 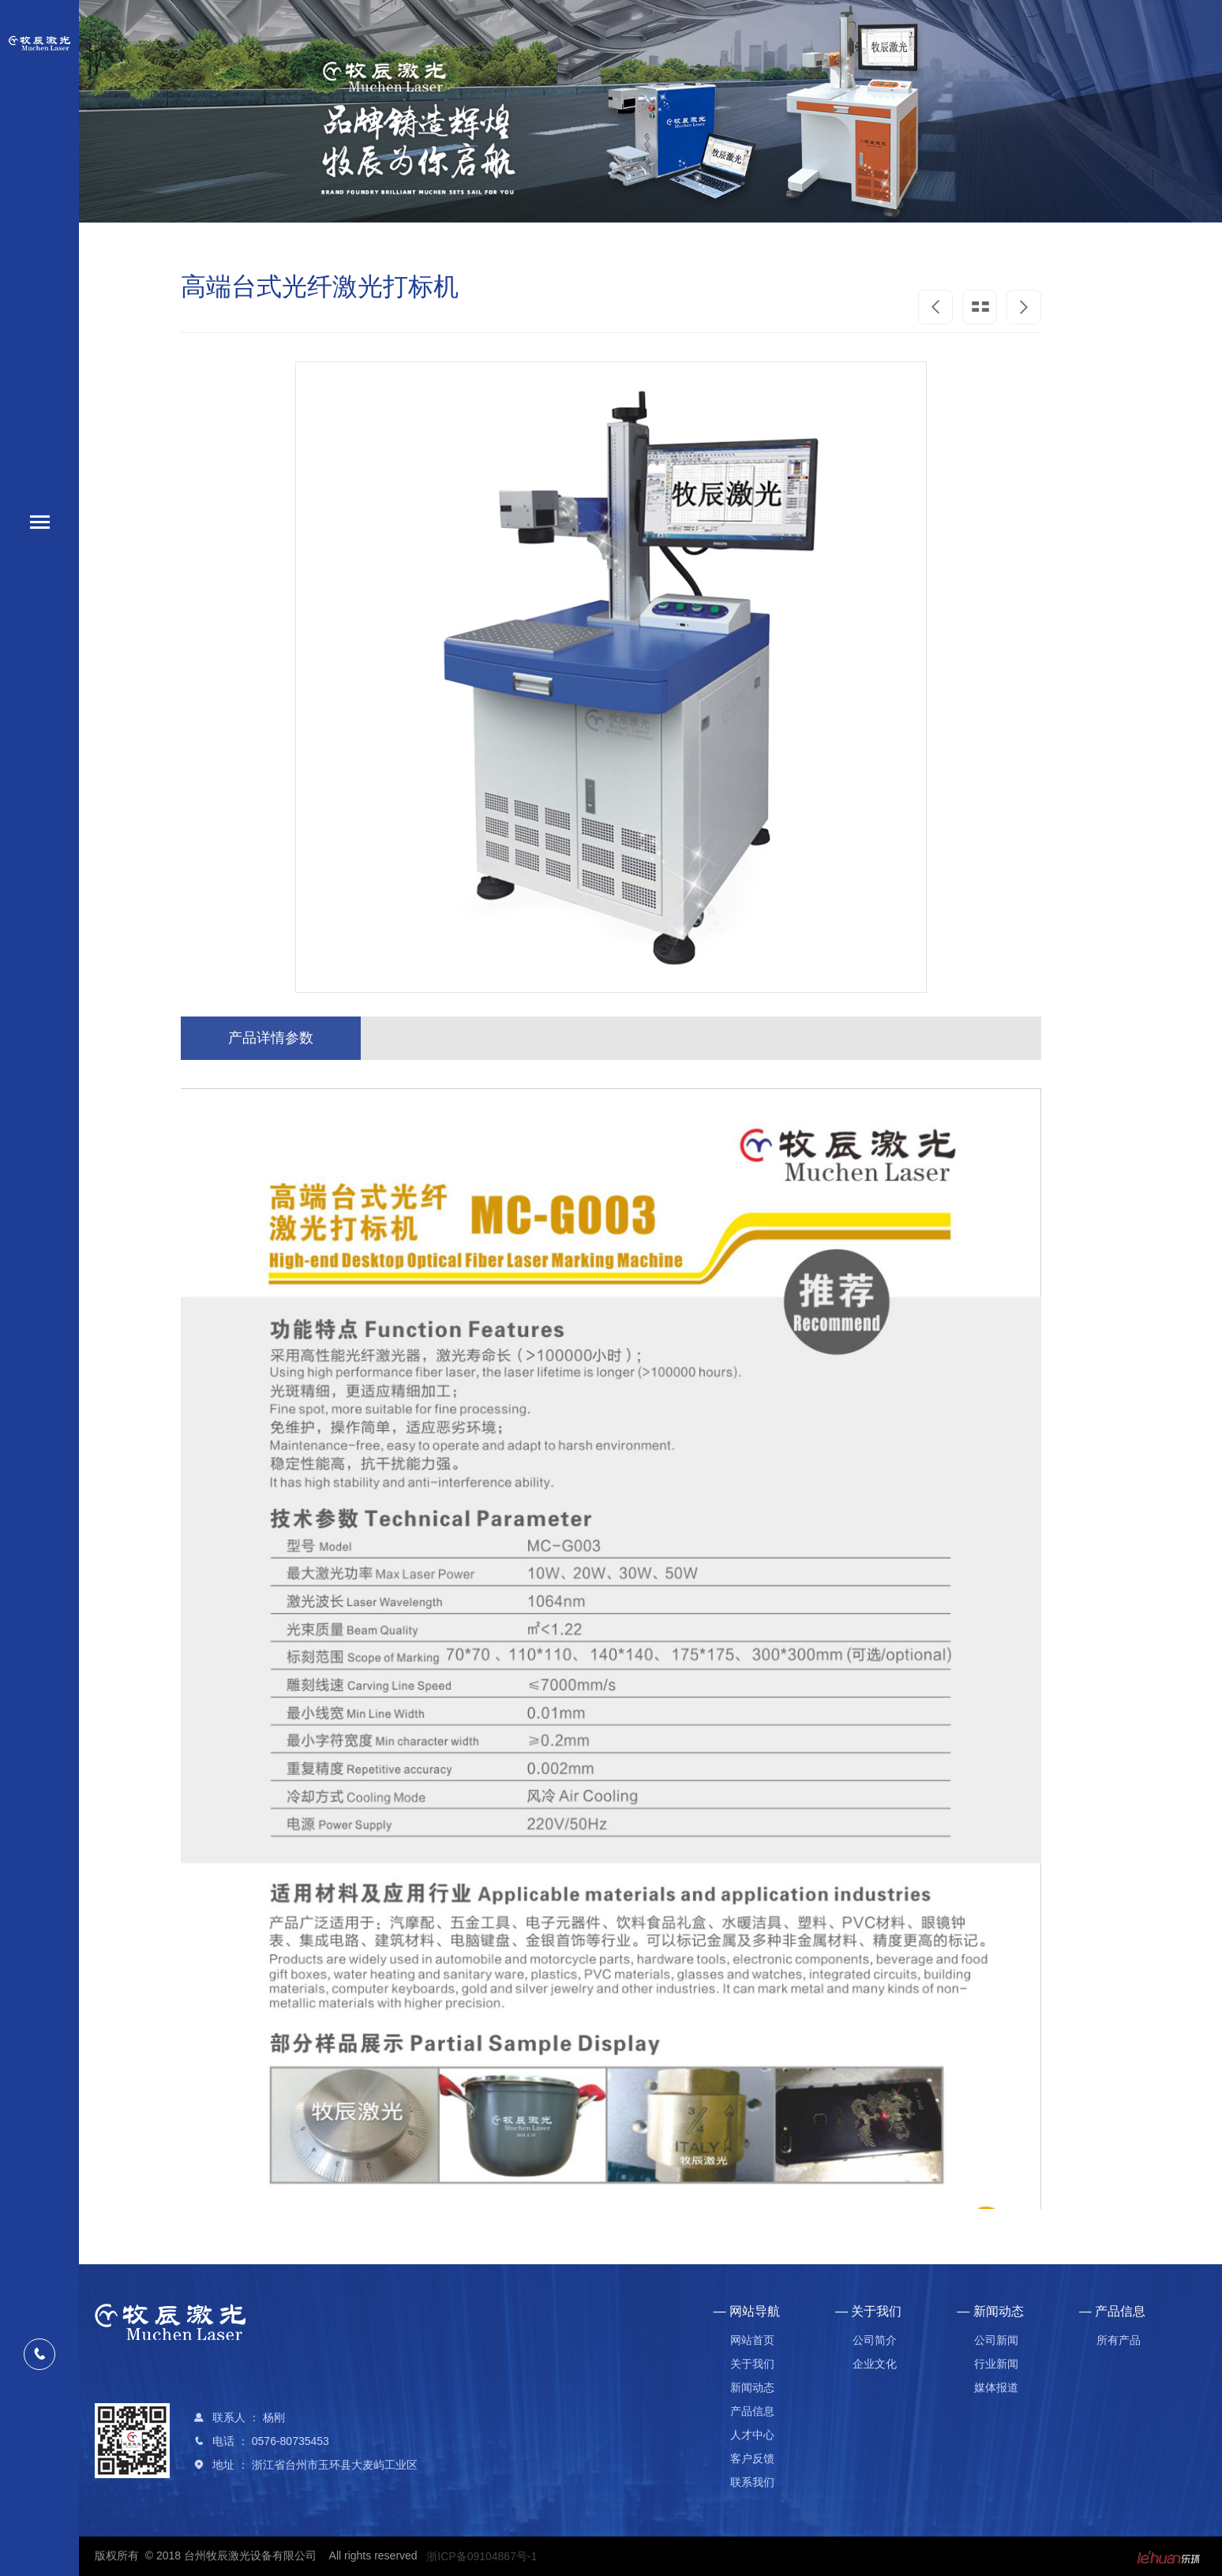 I want to click on 浙ICP备09104867号-1, so click(x=481, y=2556).